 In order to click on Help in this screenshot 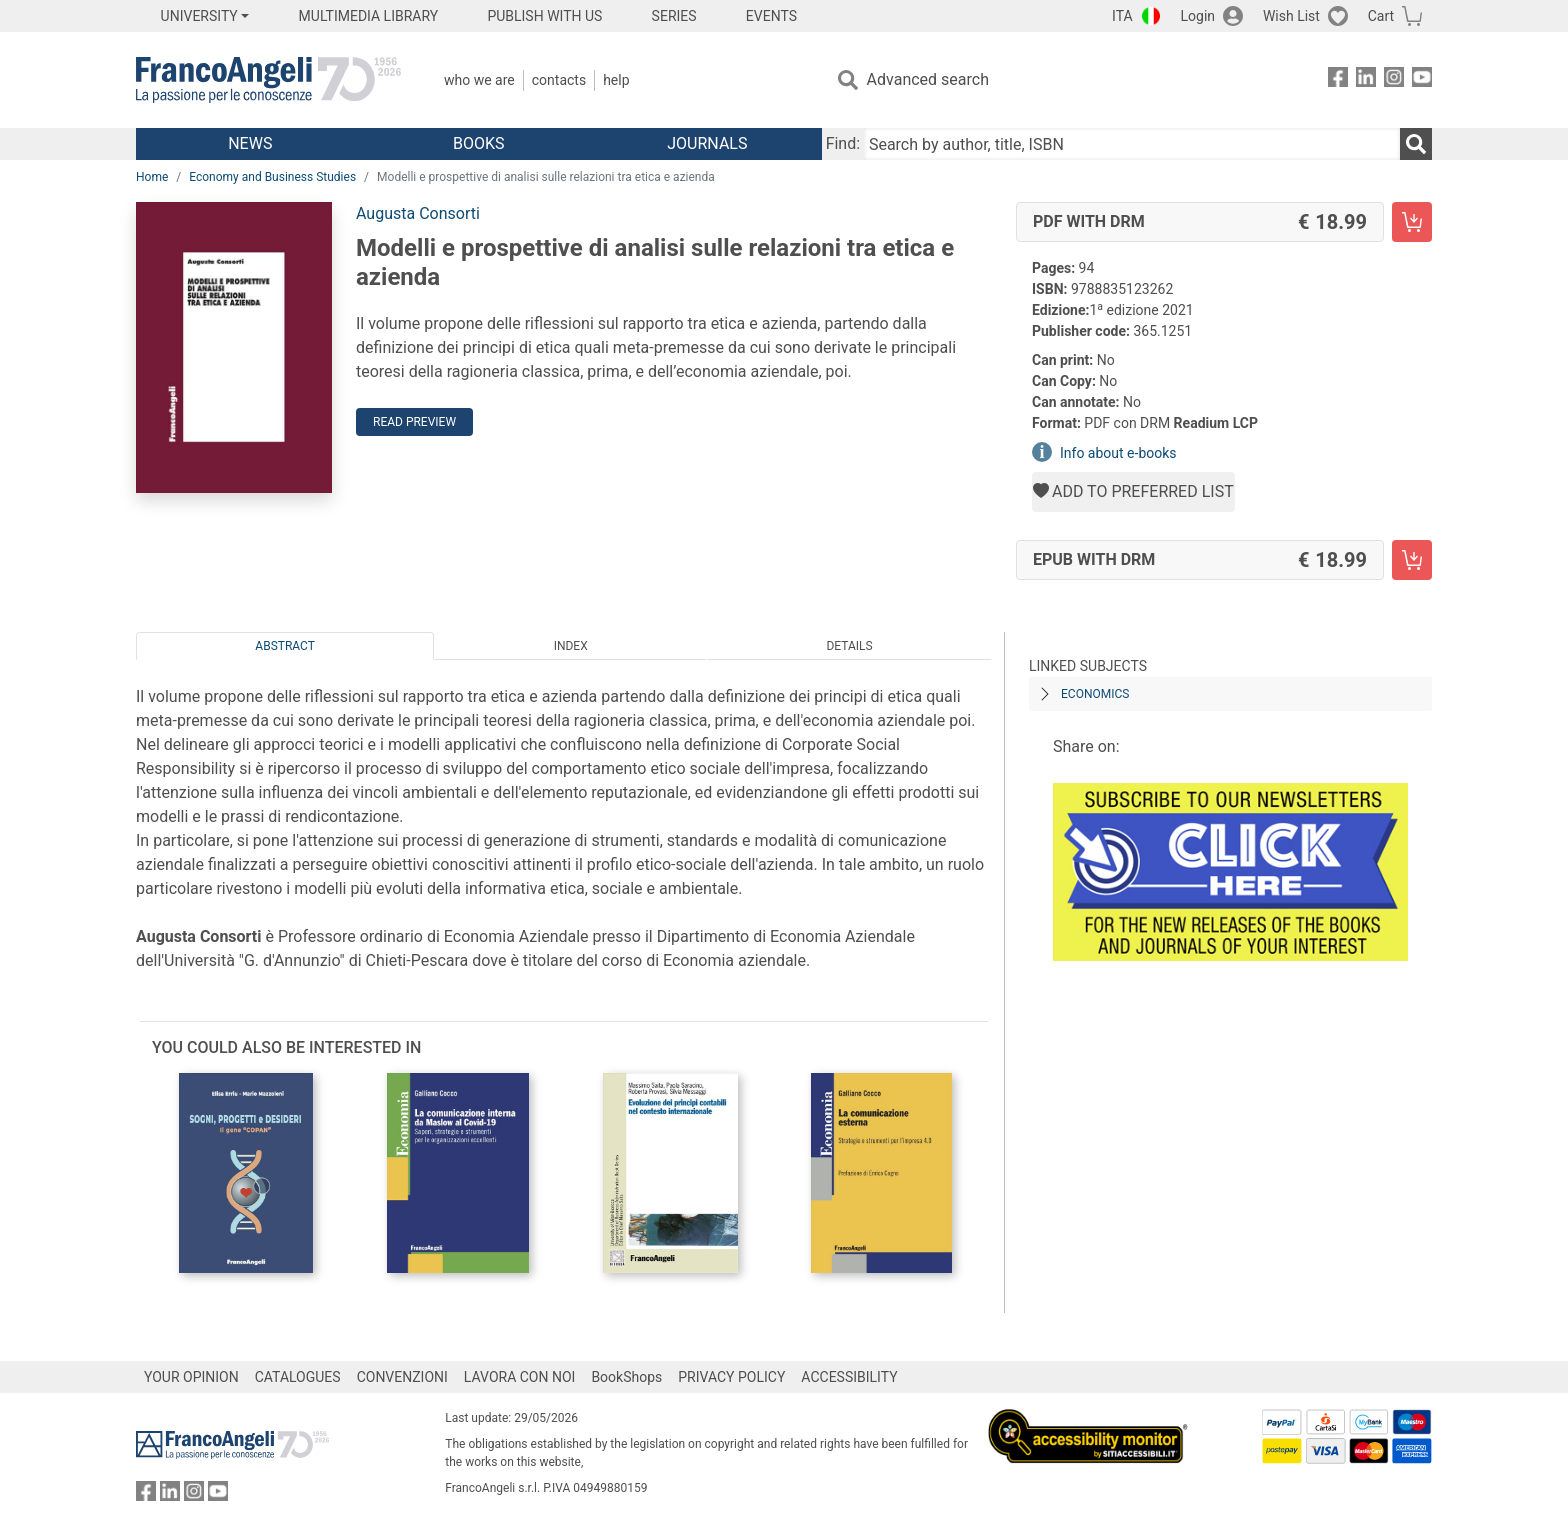, I will do `click(616, 80)`.